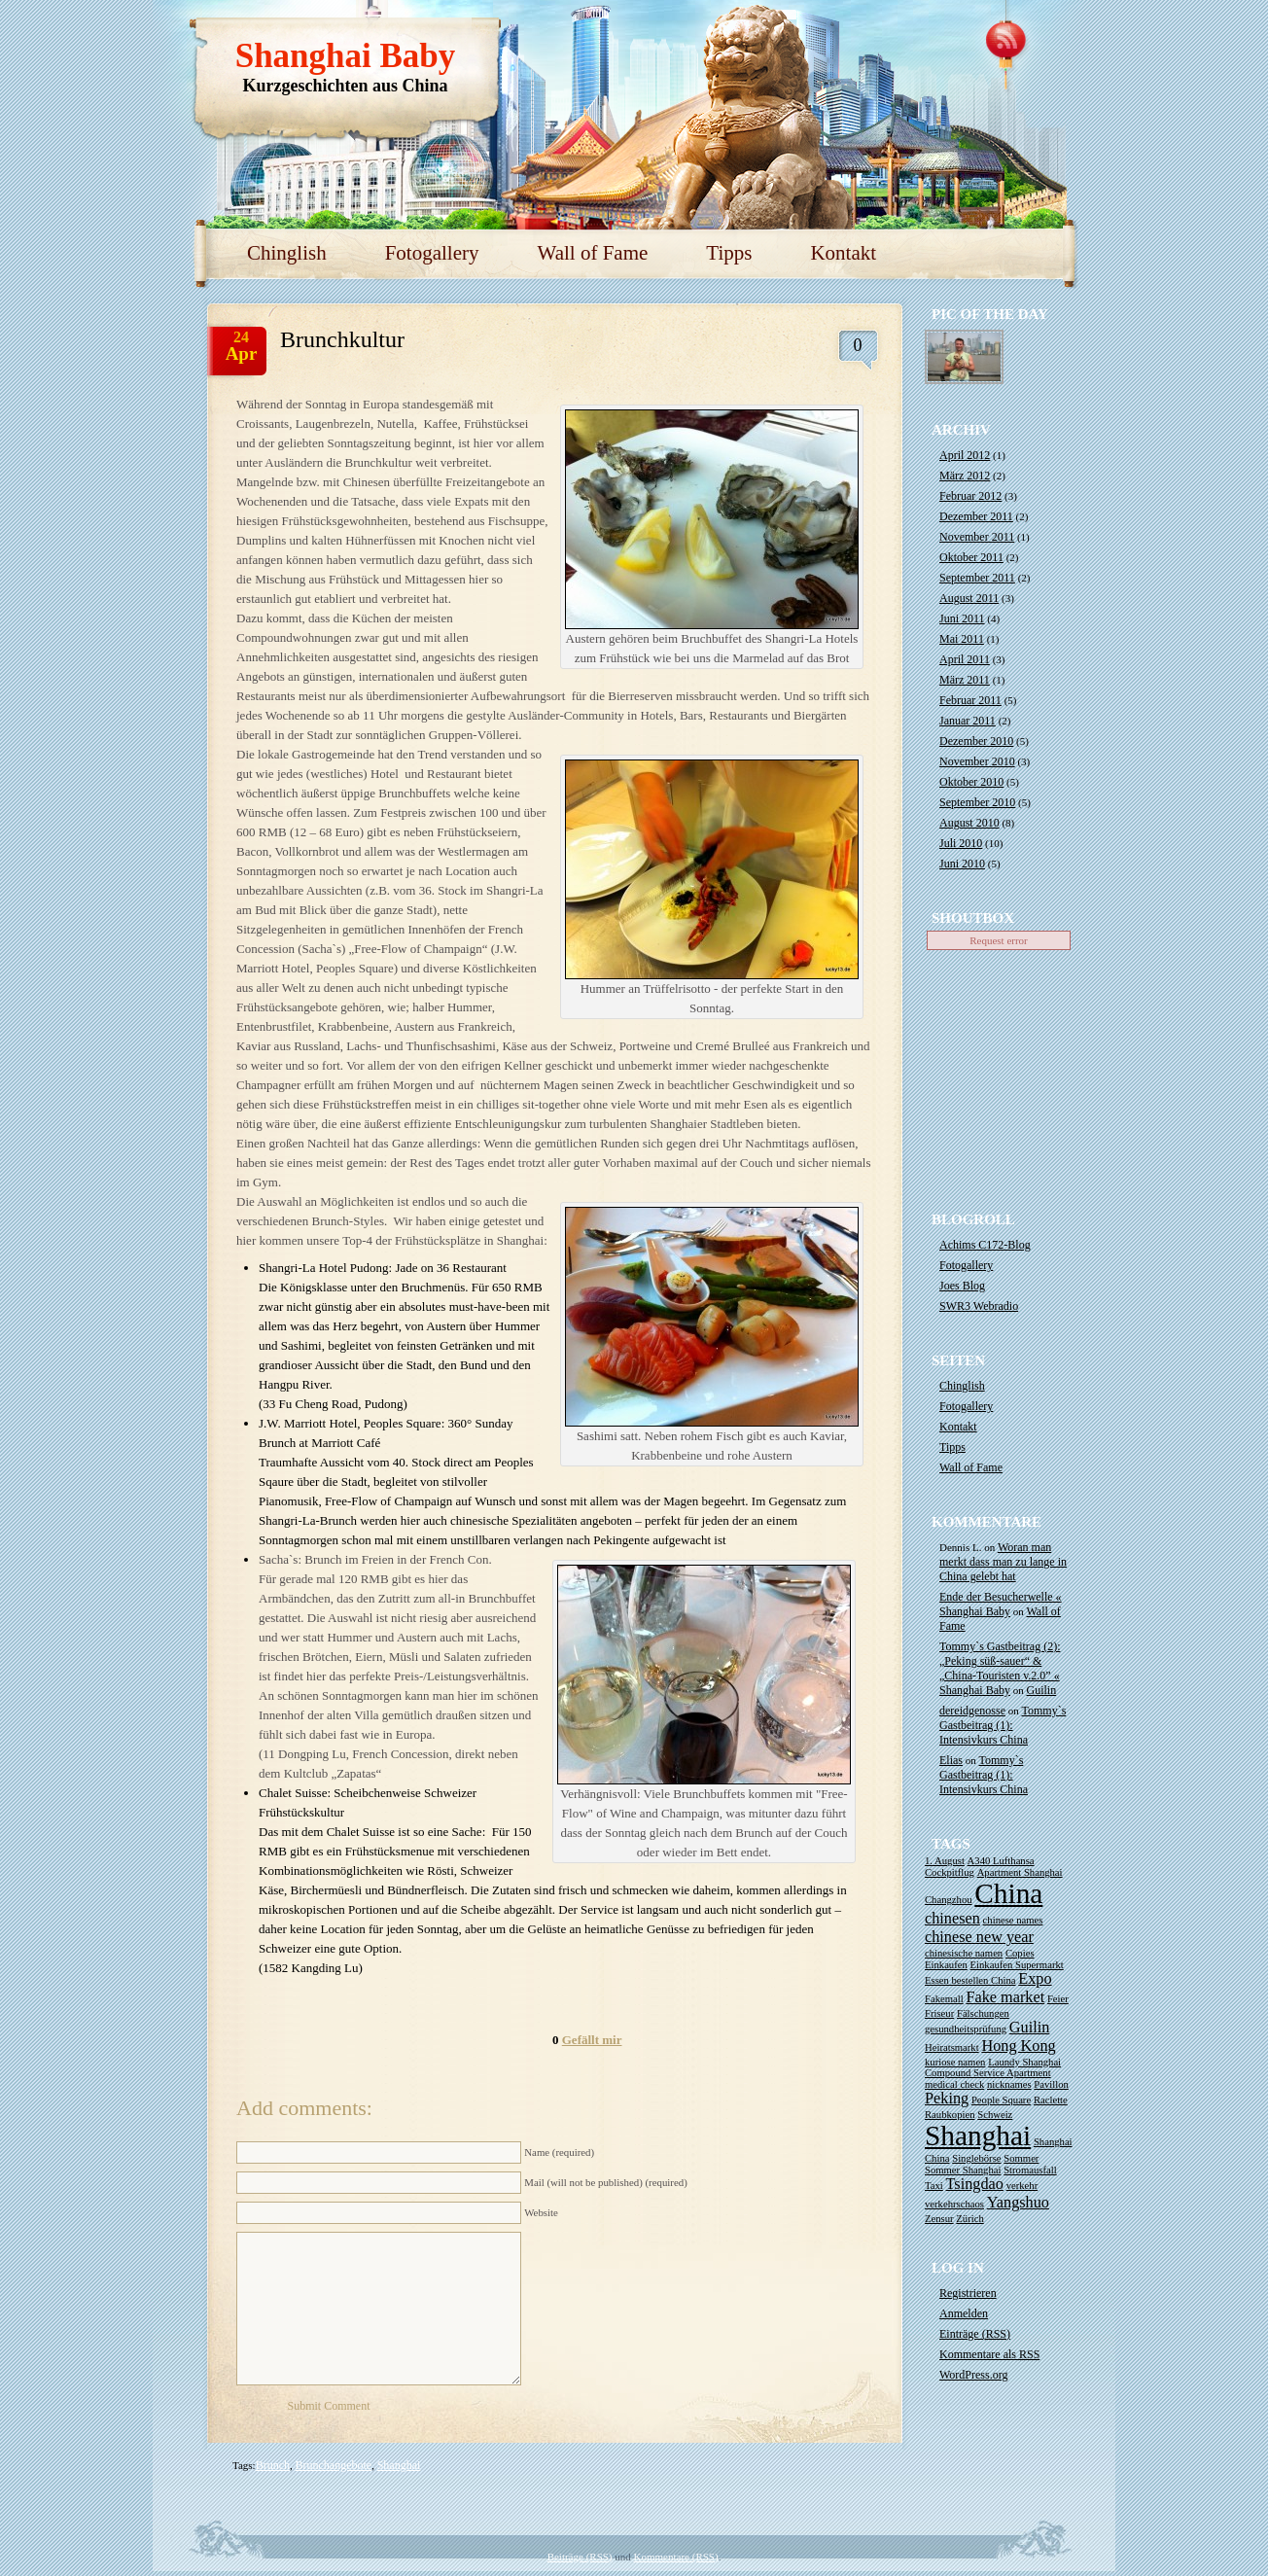  What do you see at coordinates (977, 761) in the screenshot?
I see `November 2010` at bounding box center [977, 761].